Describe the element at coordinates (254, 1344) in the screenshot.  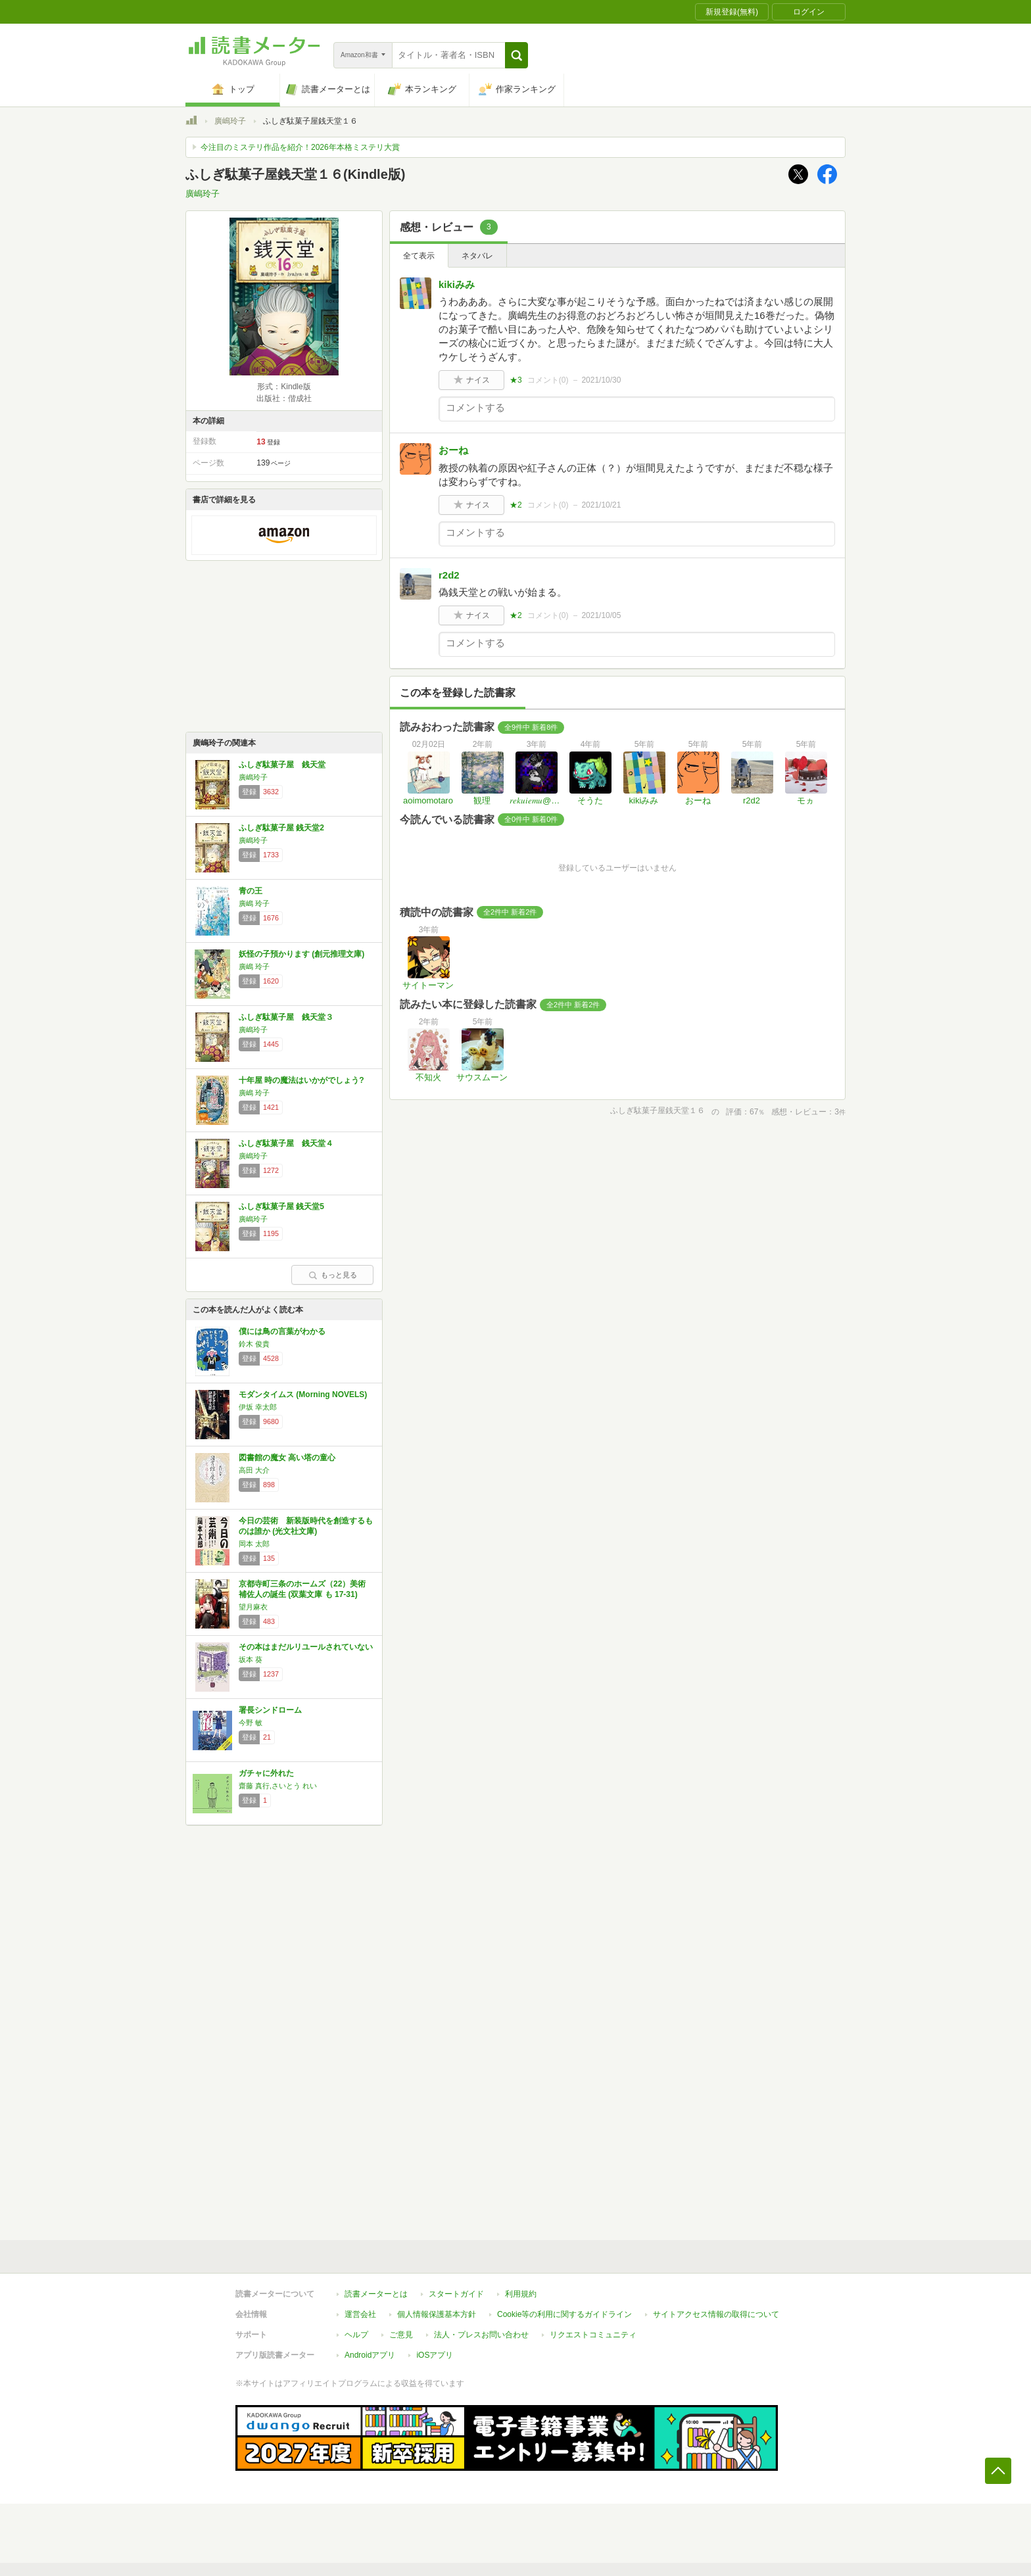
I see `鈴木 俊貴` at that location.